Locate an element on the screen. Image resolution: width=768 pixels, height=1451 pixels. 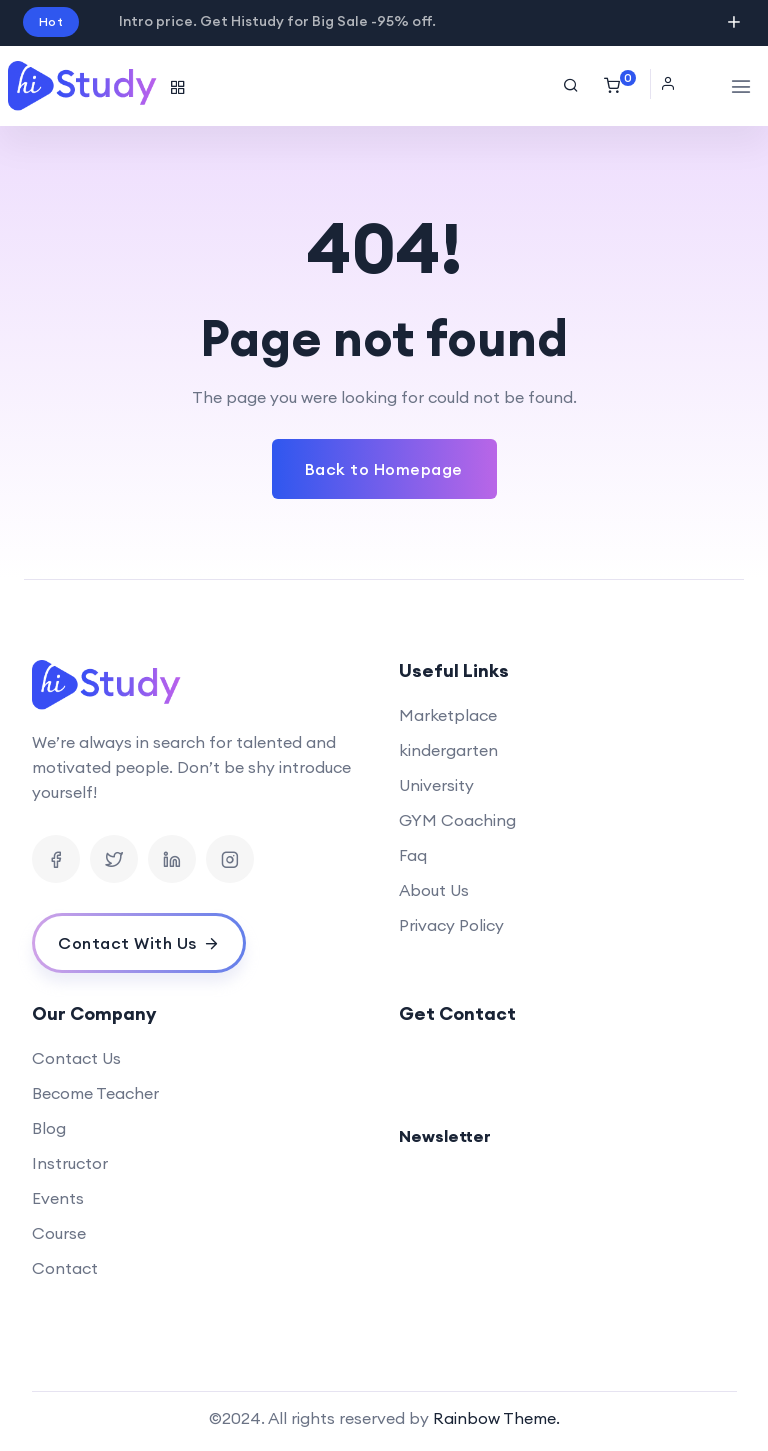
University is located at coordinates (436, 785).